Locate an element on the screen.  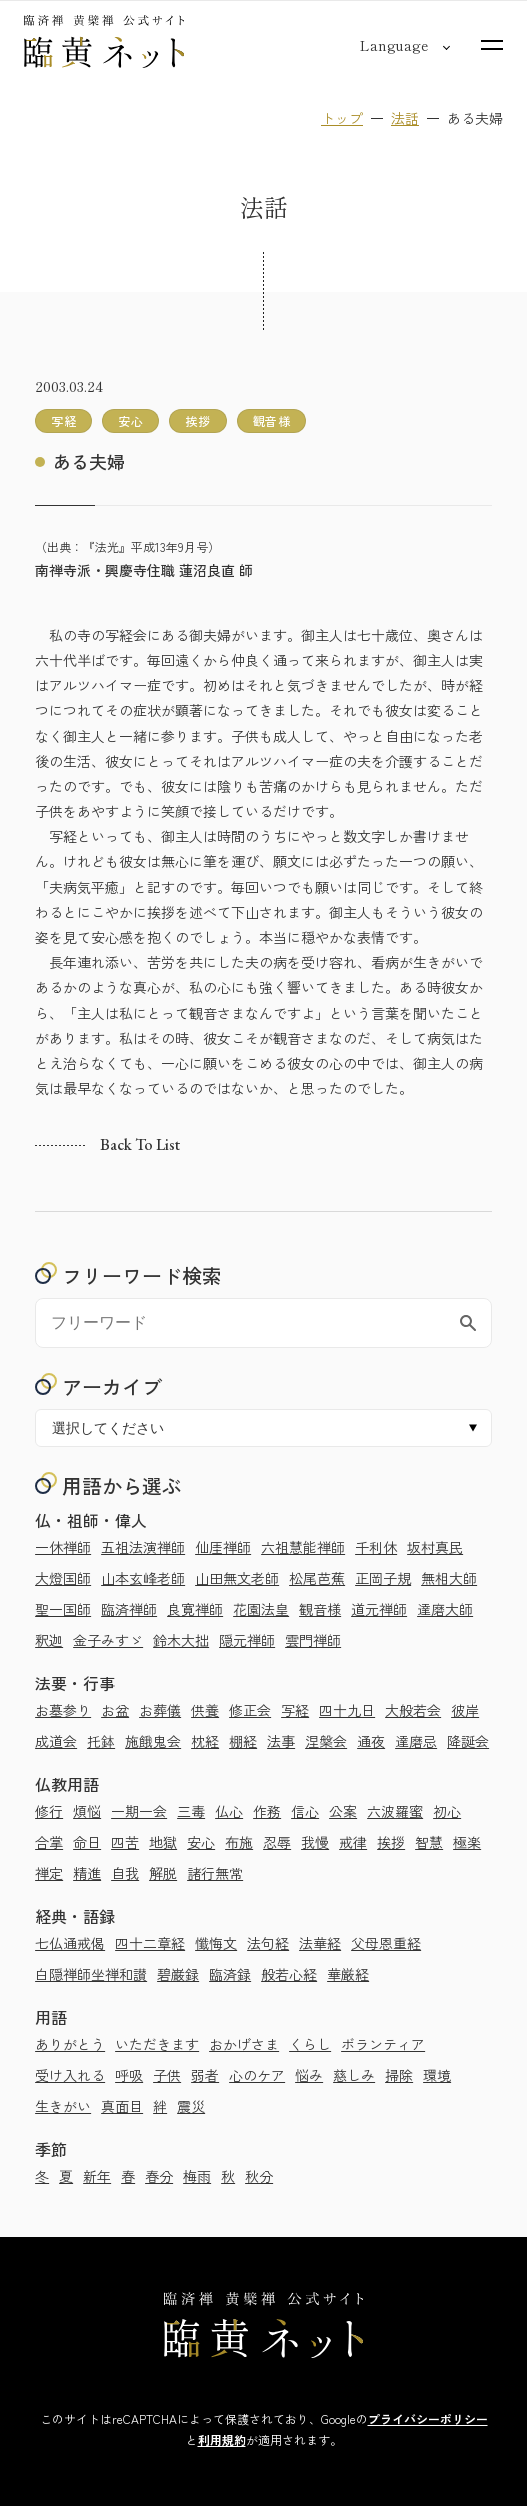
呼吸 is located at coordinates (129, 2075).